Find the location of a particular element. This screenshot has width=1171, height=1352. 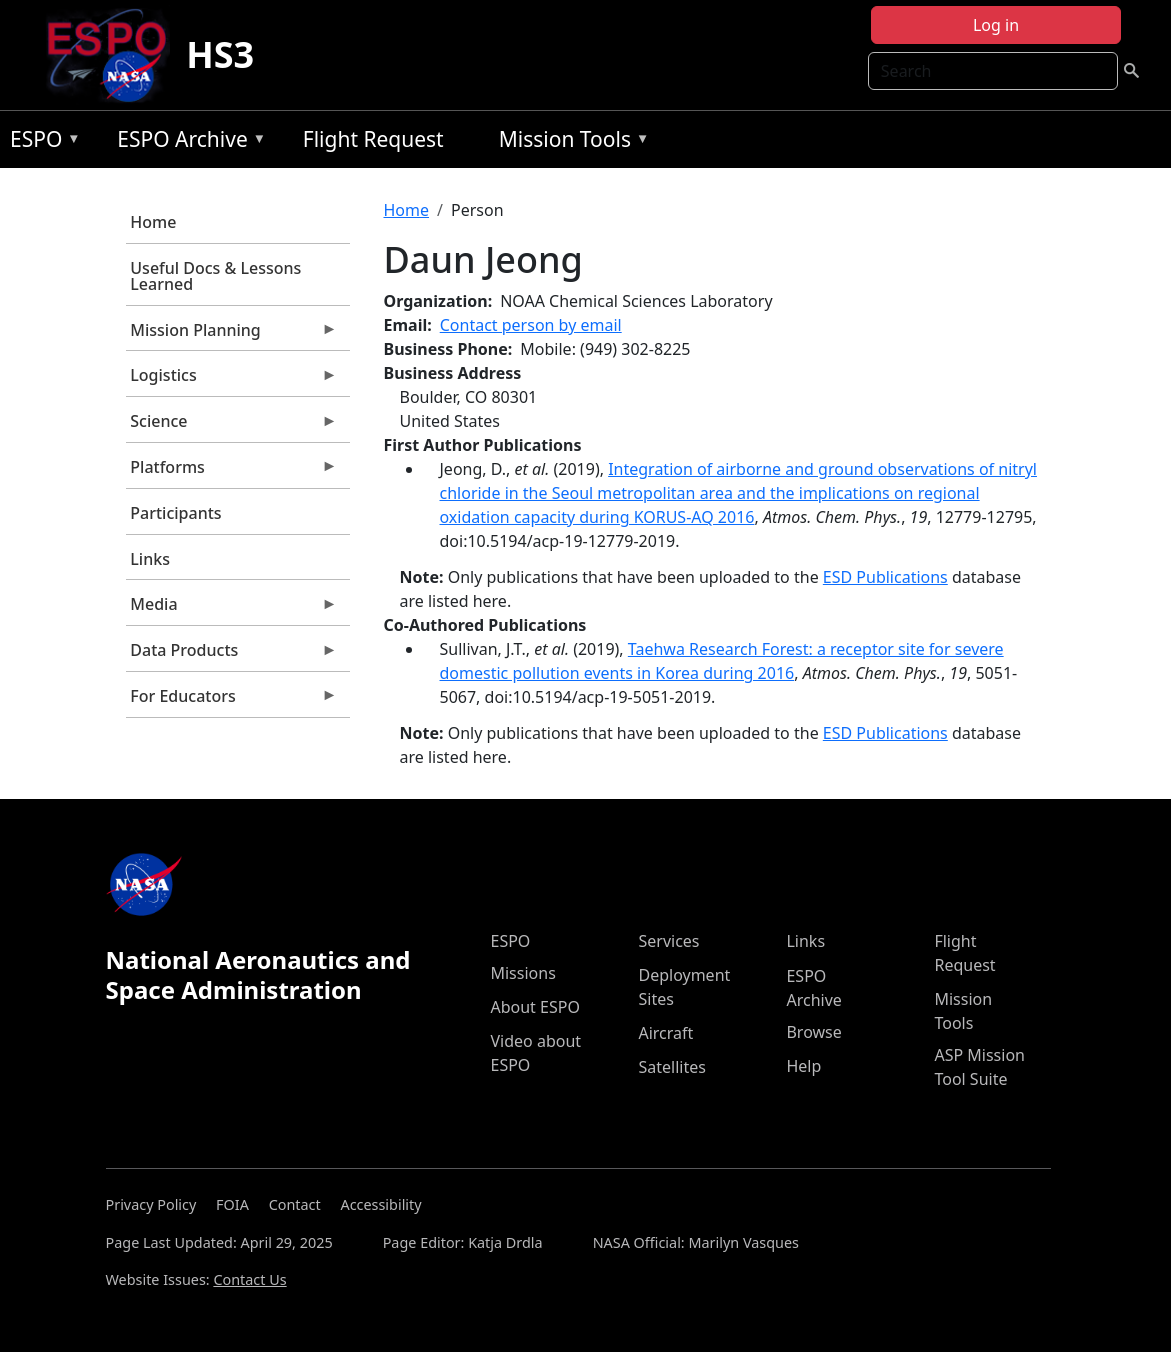

ESPO Archive is located at coordinates (186, 142).